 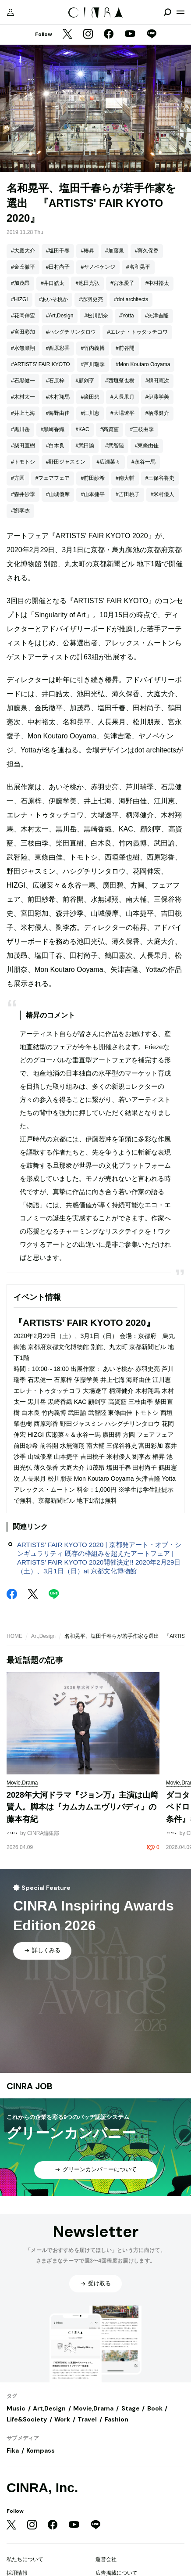 What do you see at coordinates (23, 446) in the screenshot?
I see `#柴田直樹` at bounding box center [23, 446].